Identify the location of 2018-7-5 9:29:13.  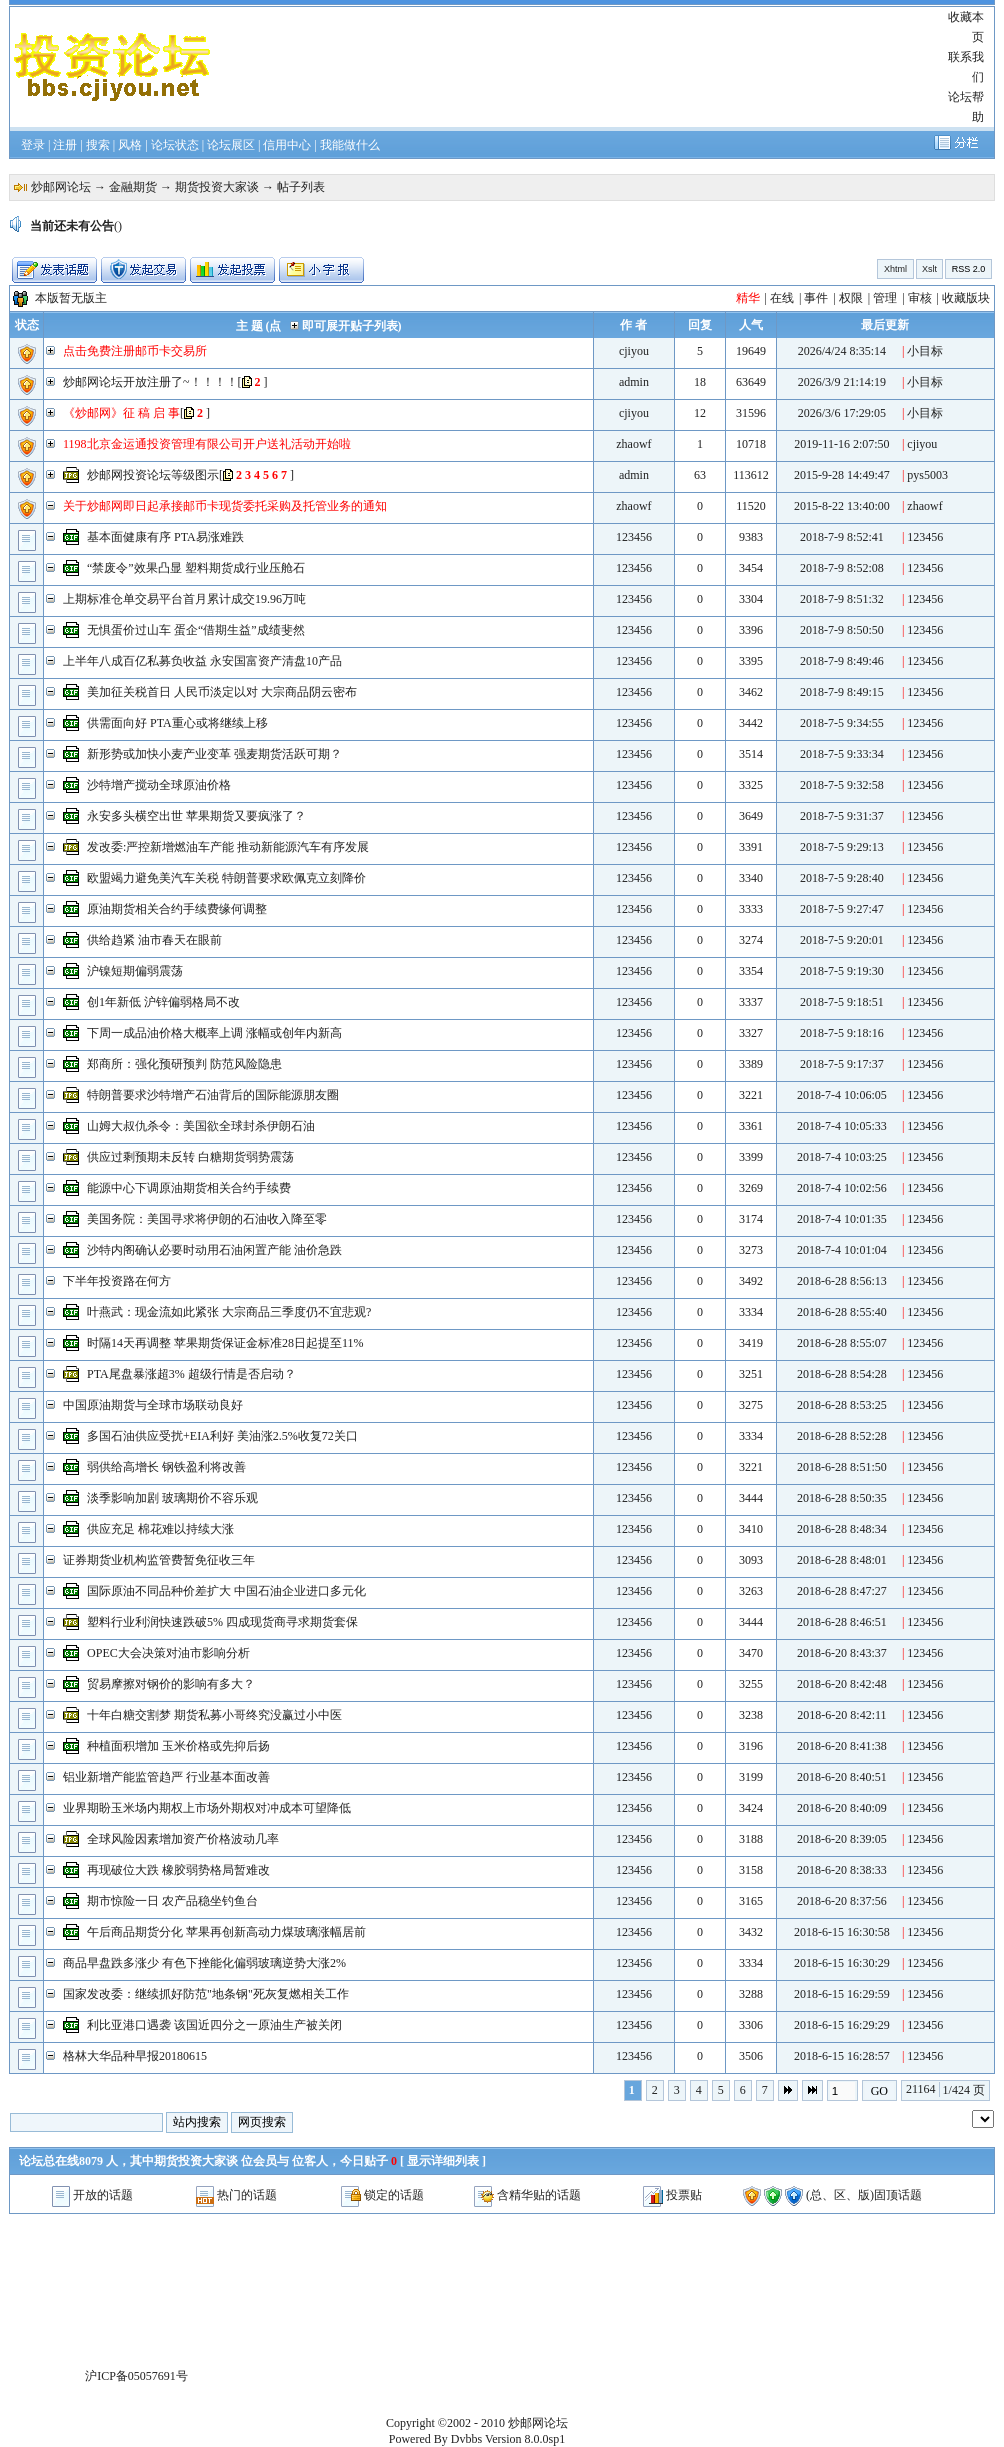
(842, 847).